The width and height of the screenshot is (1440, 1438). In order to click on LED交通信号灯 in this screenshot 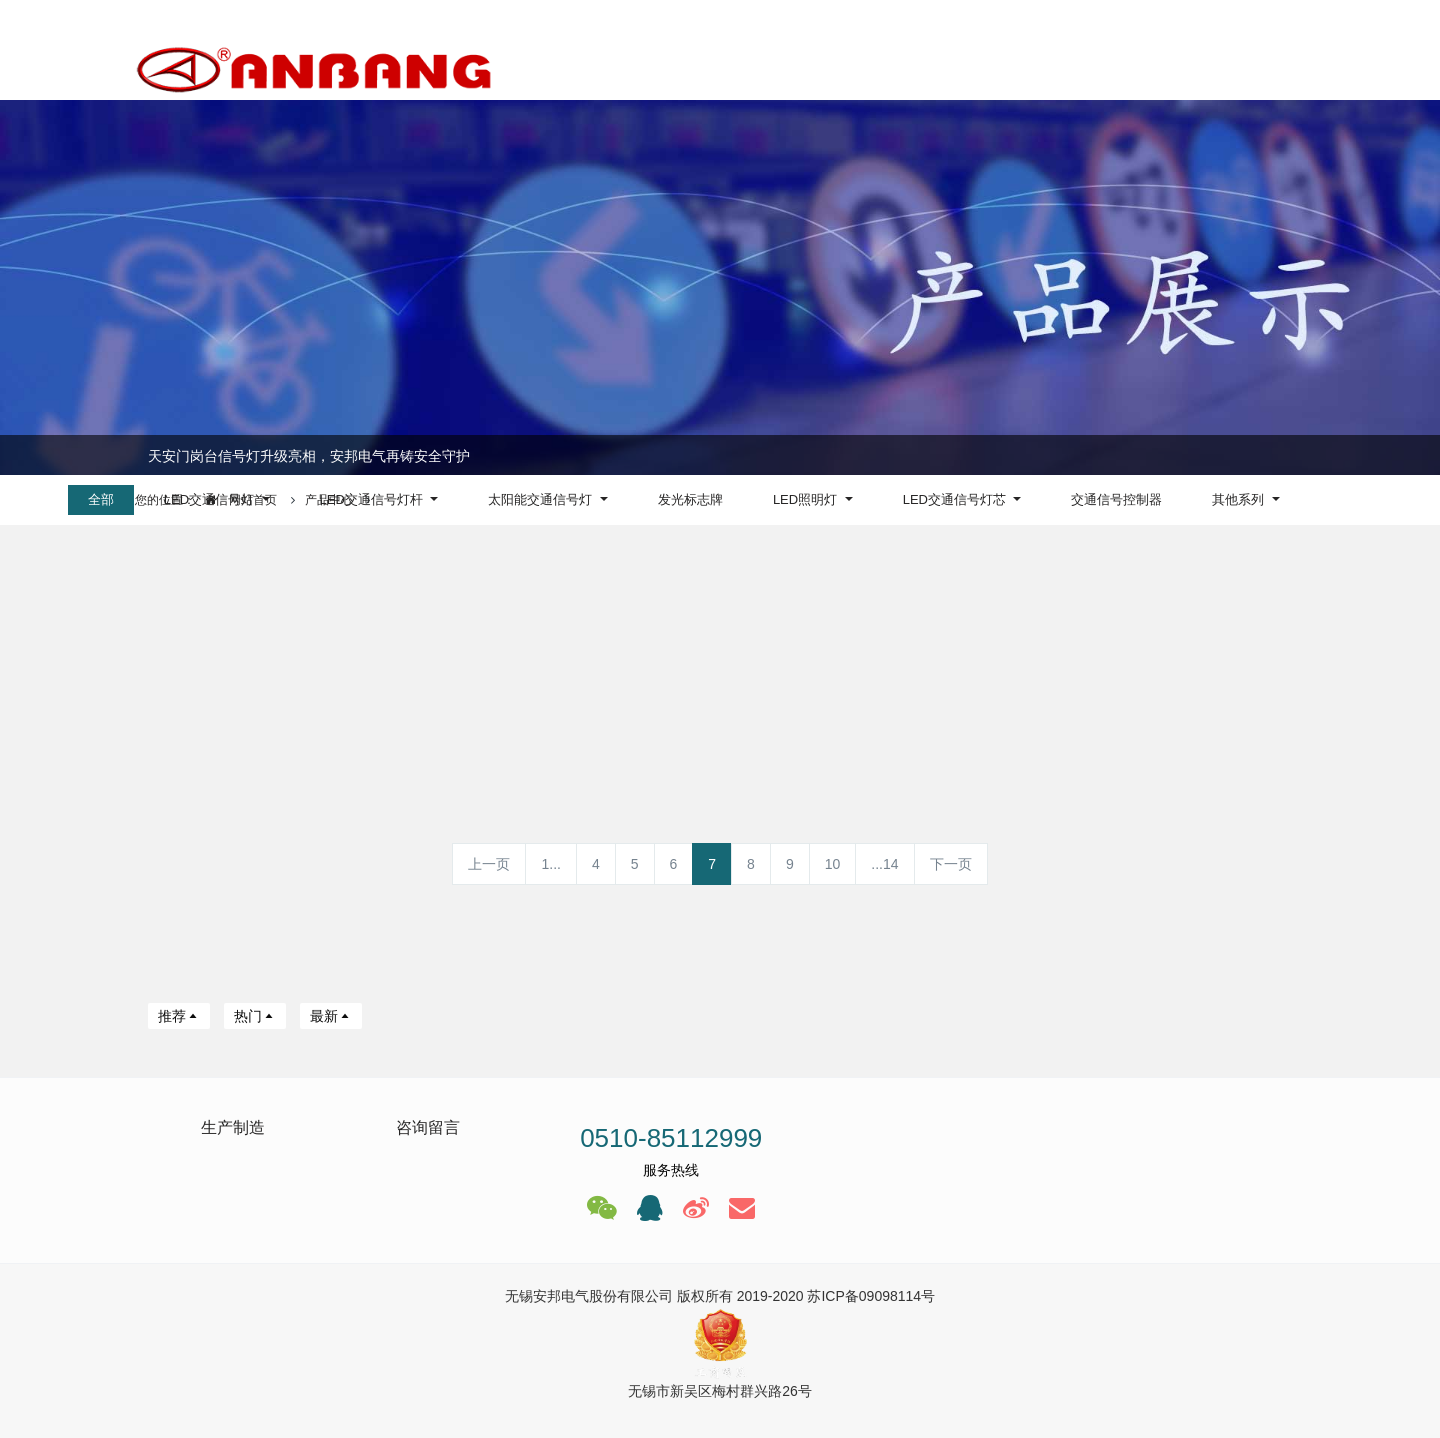, I will do `click(211, 499)`.